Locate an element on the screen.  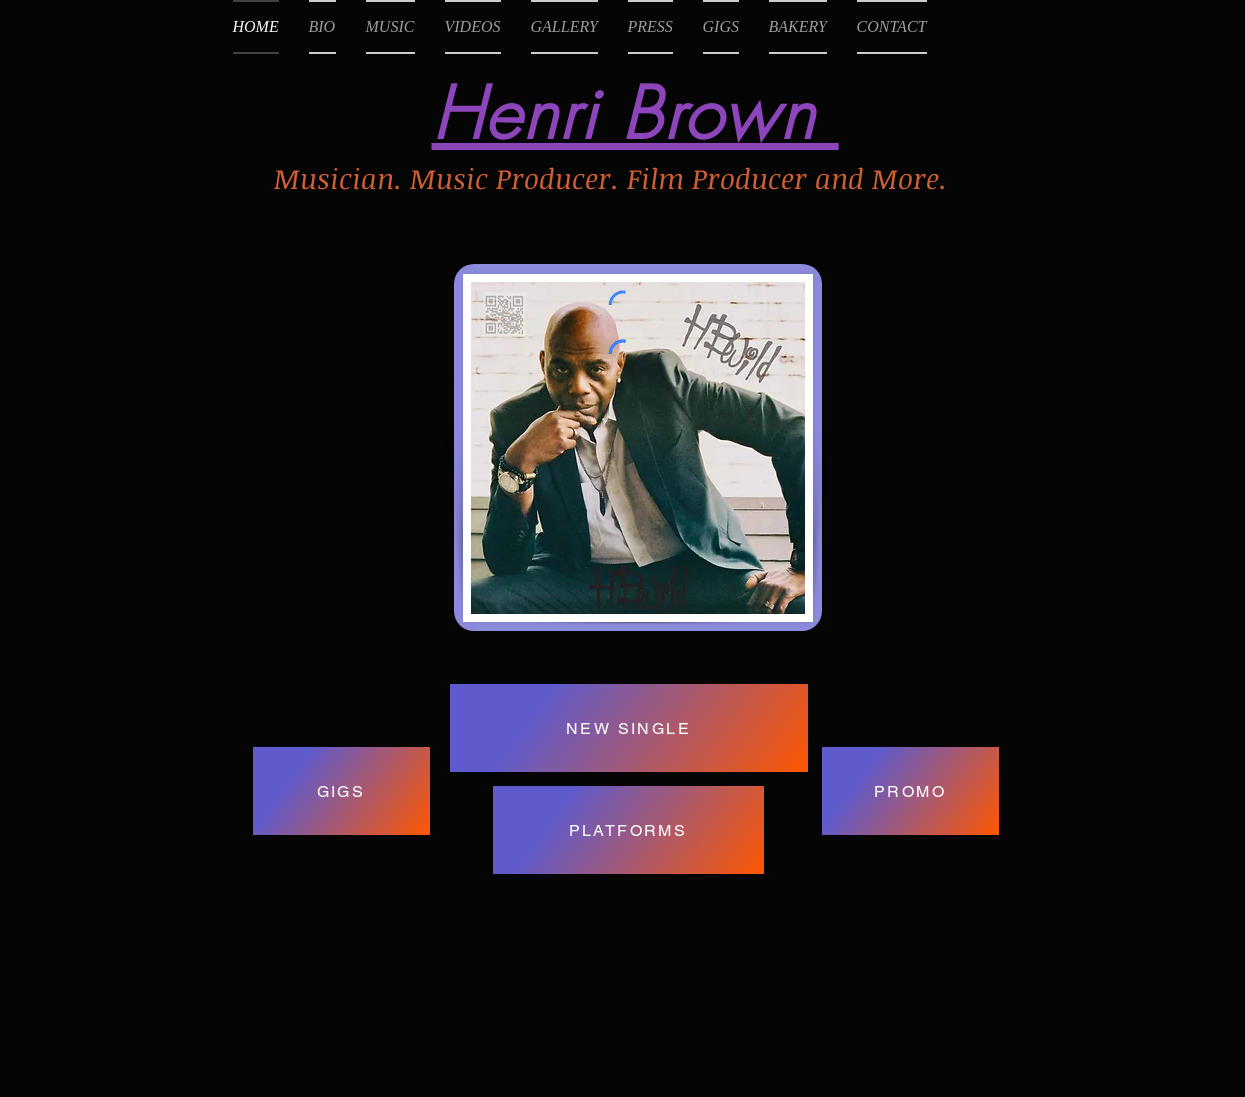
[NEW SINGLE] is located at coordinates (629, 728).